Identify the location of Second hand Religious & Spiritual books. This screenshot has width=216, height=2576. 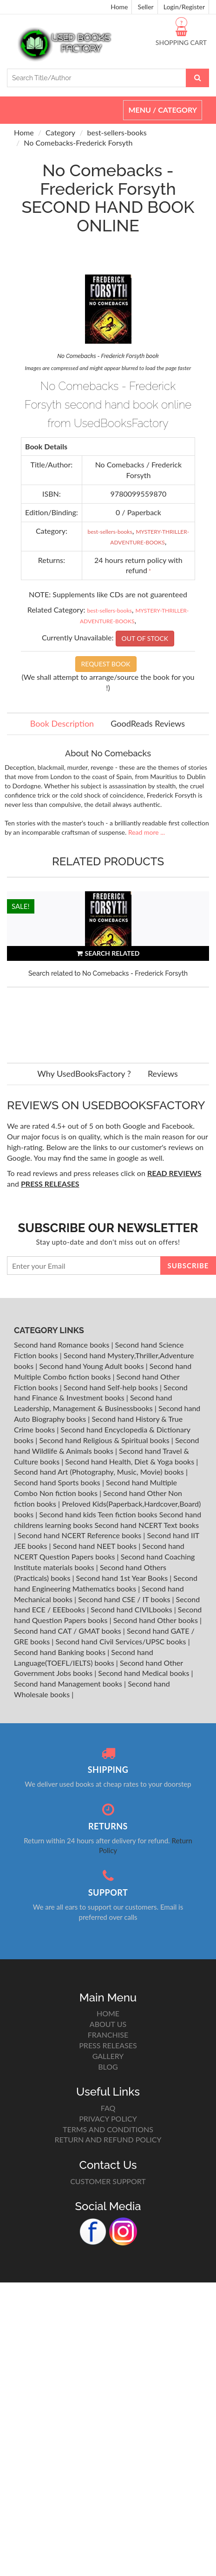
(105, 1440).